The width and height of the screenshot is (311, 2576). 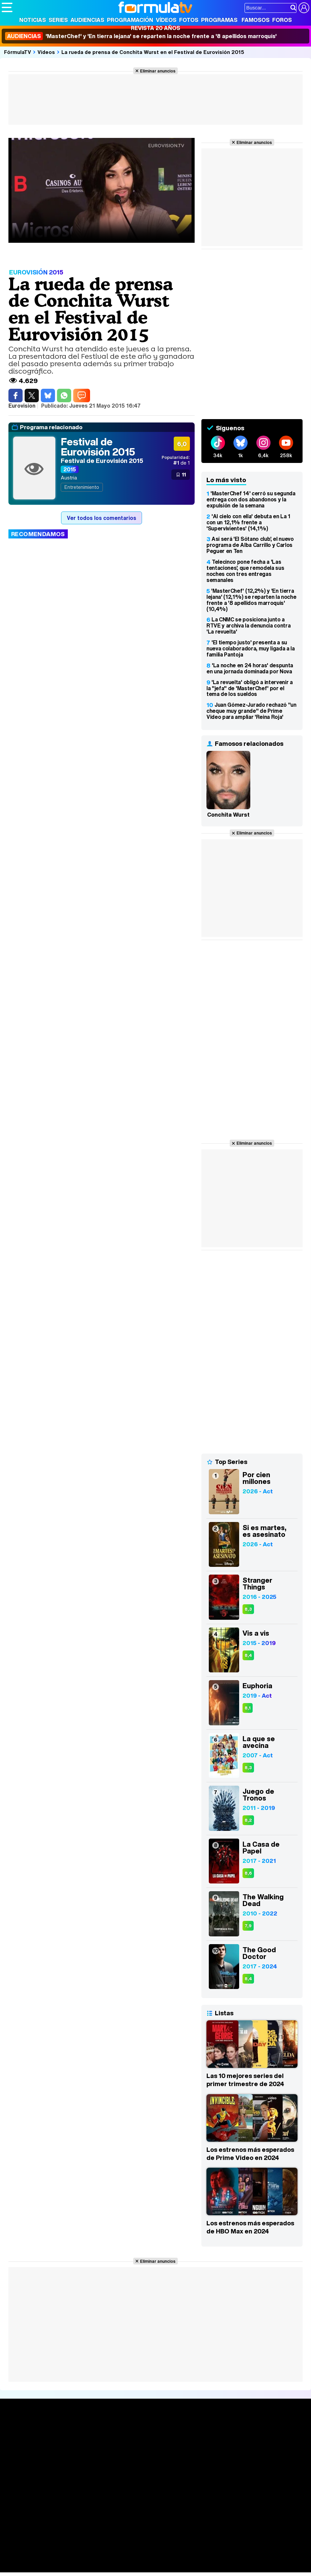 I want to click on Rostros, so click(x=258, y=2431).